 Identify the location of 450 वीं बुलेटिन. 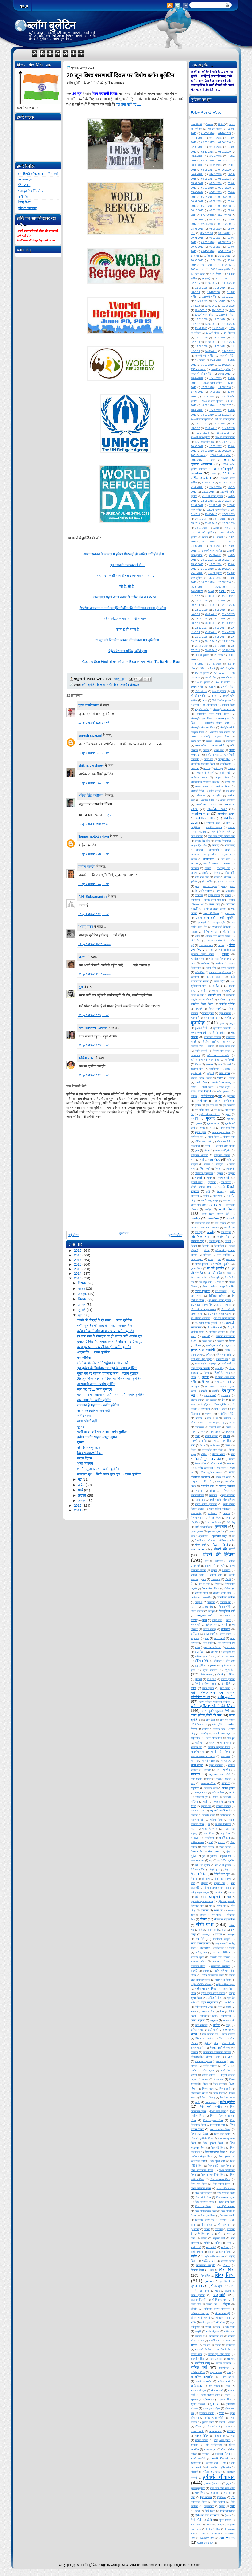
(202, 673).